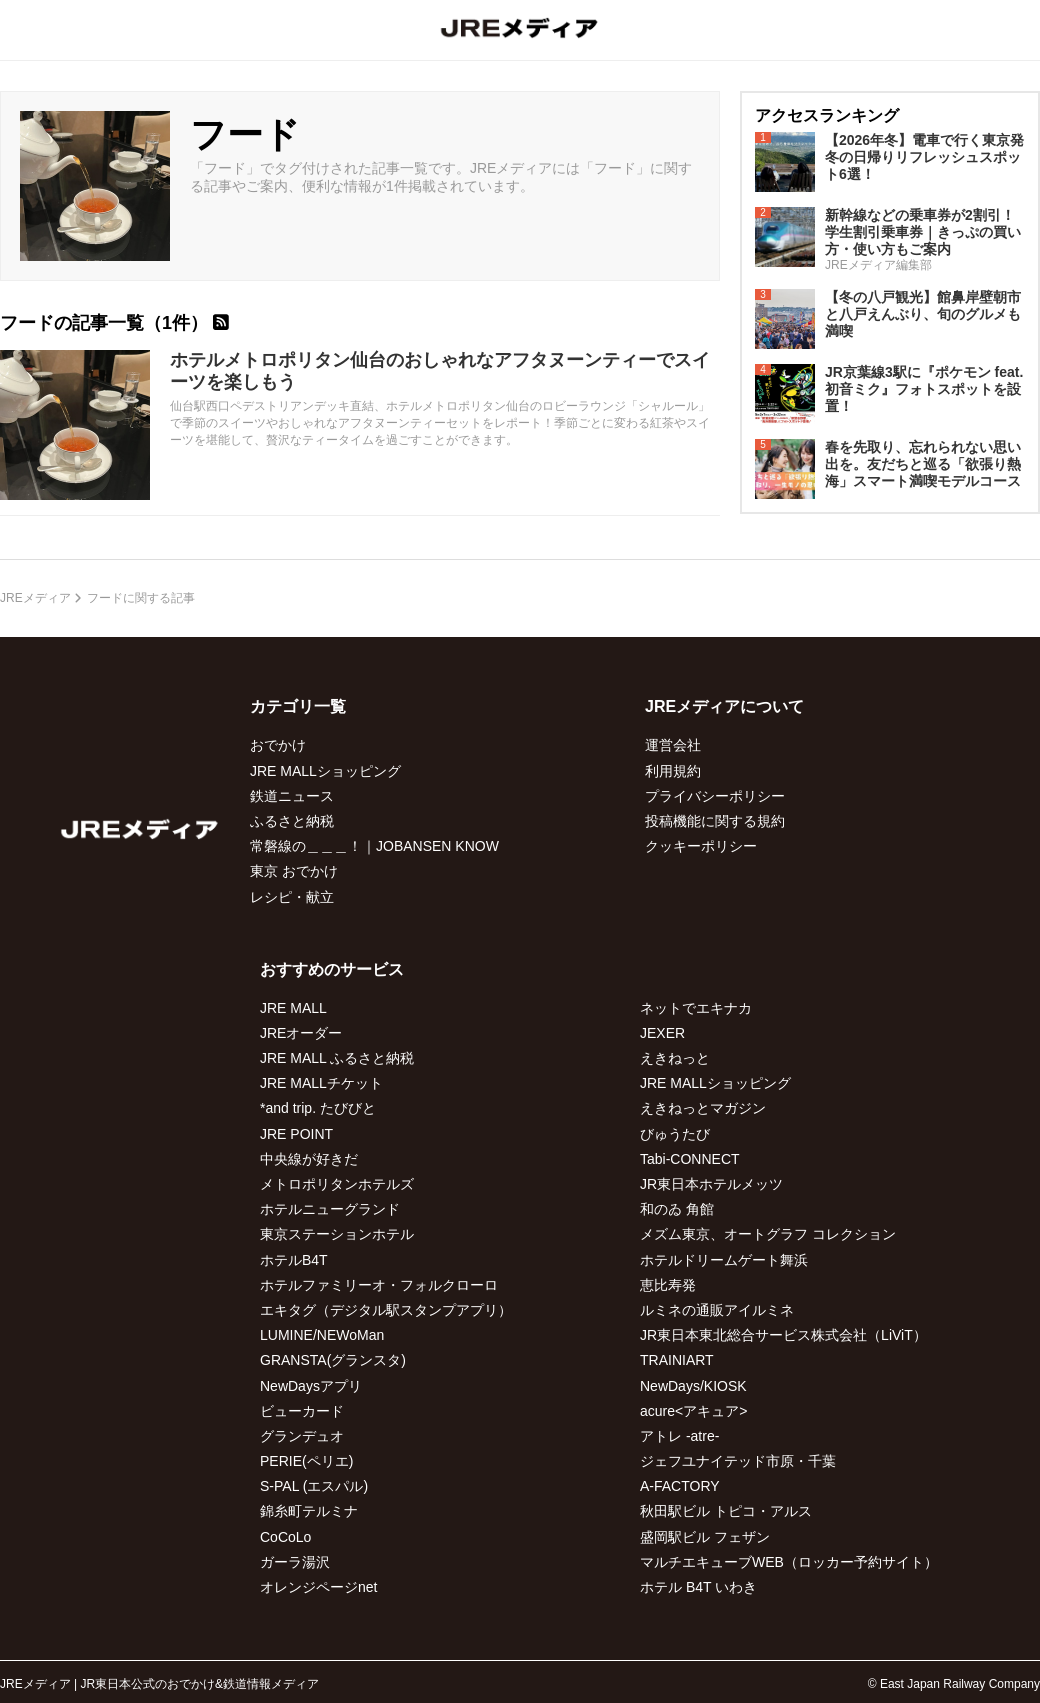  What do you see at coordinates (440, 371) in the screenshot?
I see `ホテルメトロポリタン仙台のおしゃれなアフタヌーンティーでスイーツを楽しもう` at bounding box center [440, 371].